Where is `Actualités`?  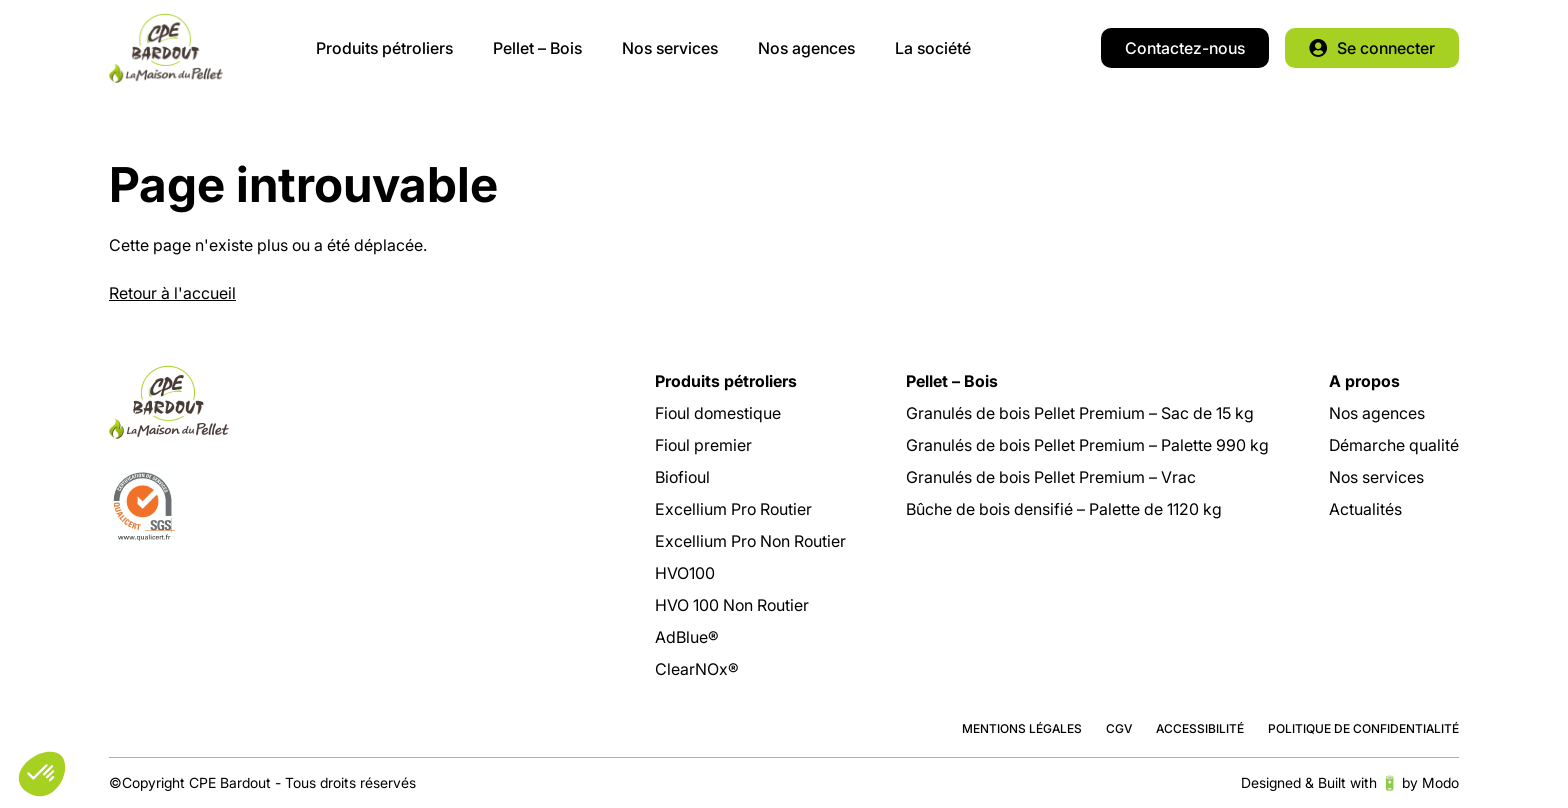
Actualités is located at coordinates (1365, 509).